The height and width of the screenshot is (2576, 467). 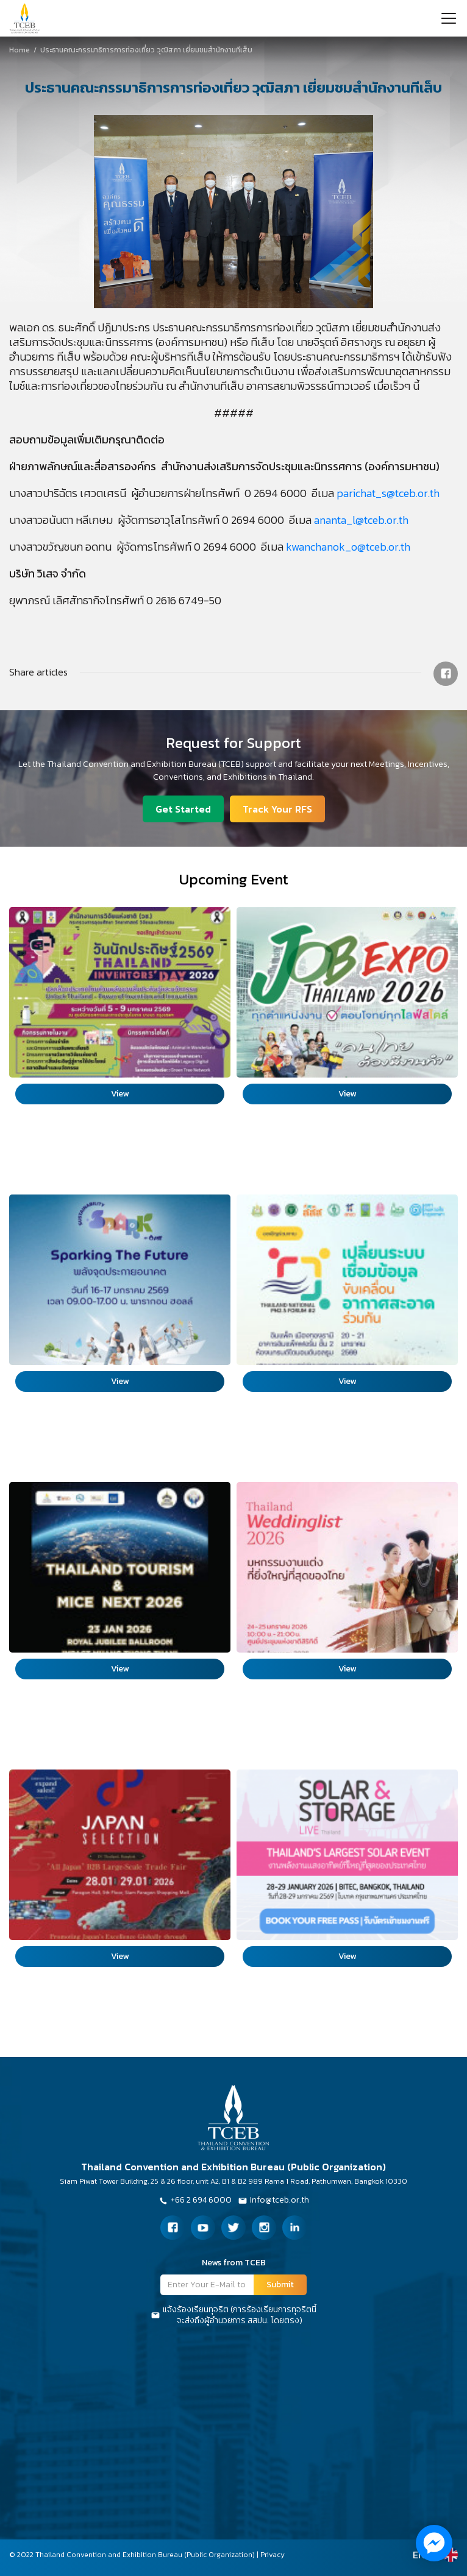 What do you see at coordinates (19, 50) in the screenshot?
I see `Home` at bounding box center [19, 50].